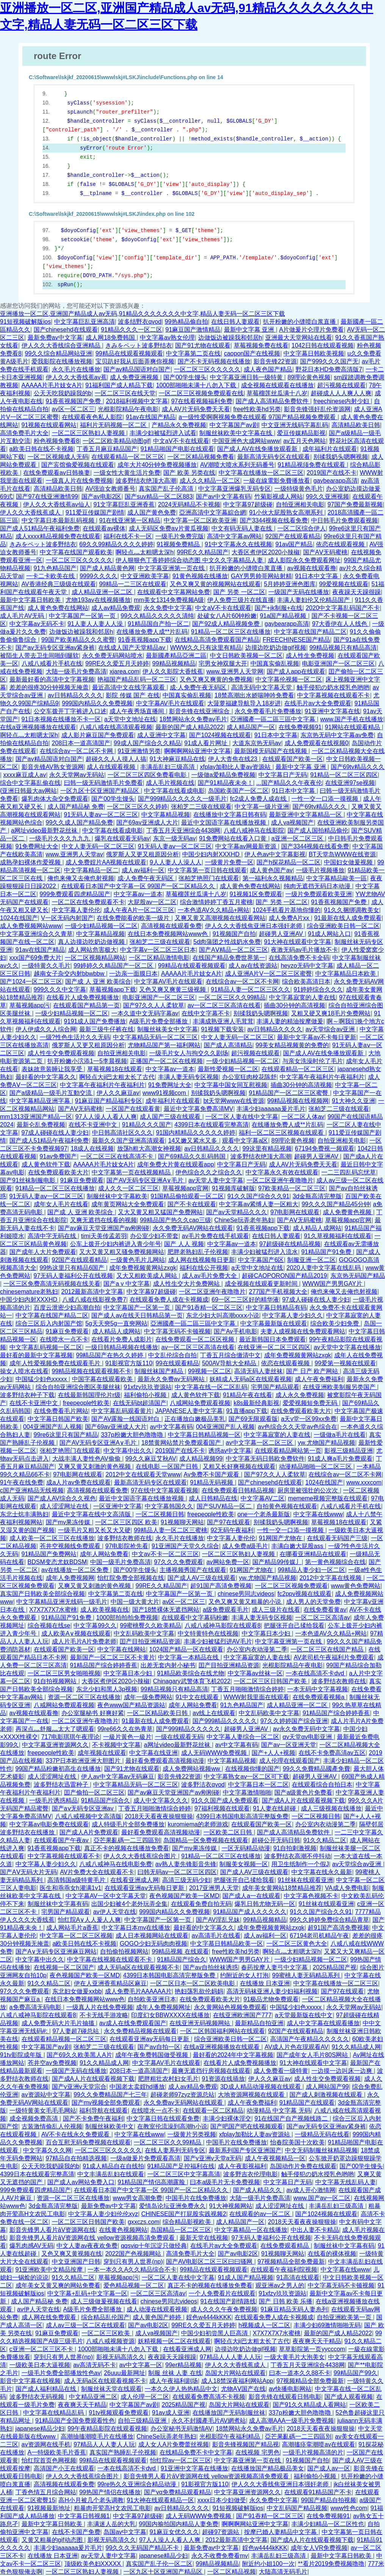 The image size is (385, 2576). Describe the element at coordinates (292, 1045) in the screenshot. I see `99美女精品视频黄的免费的` at that location.